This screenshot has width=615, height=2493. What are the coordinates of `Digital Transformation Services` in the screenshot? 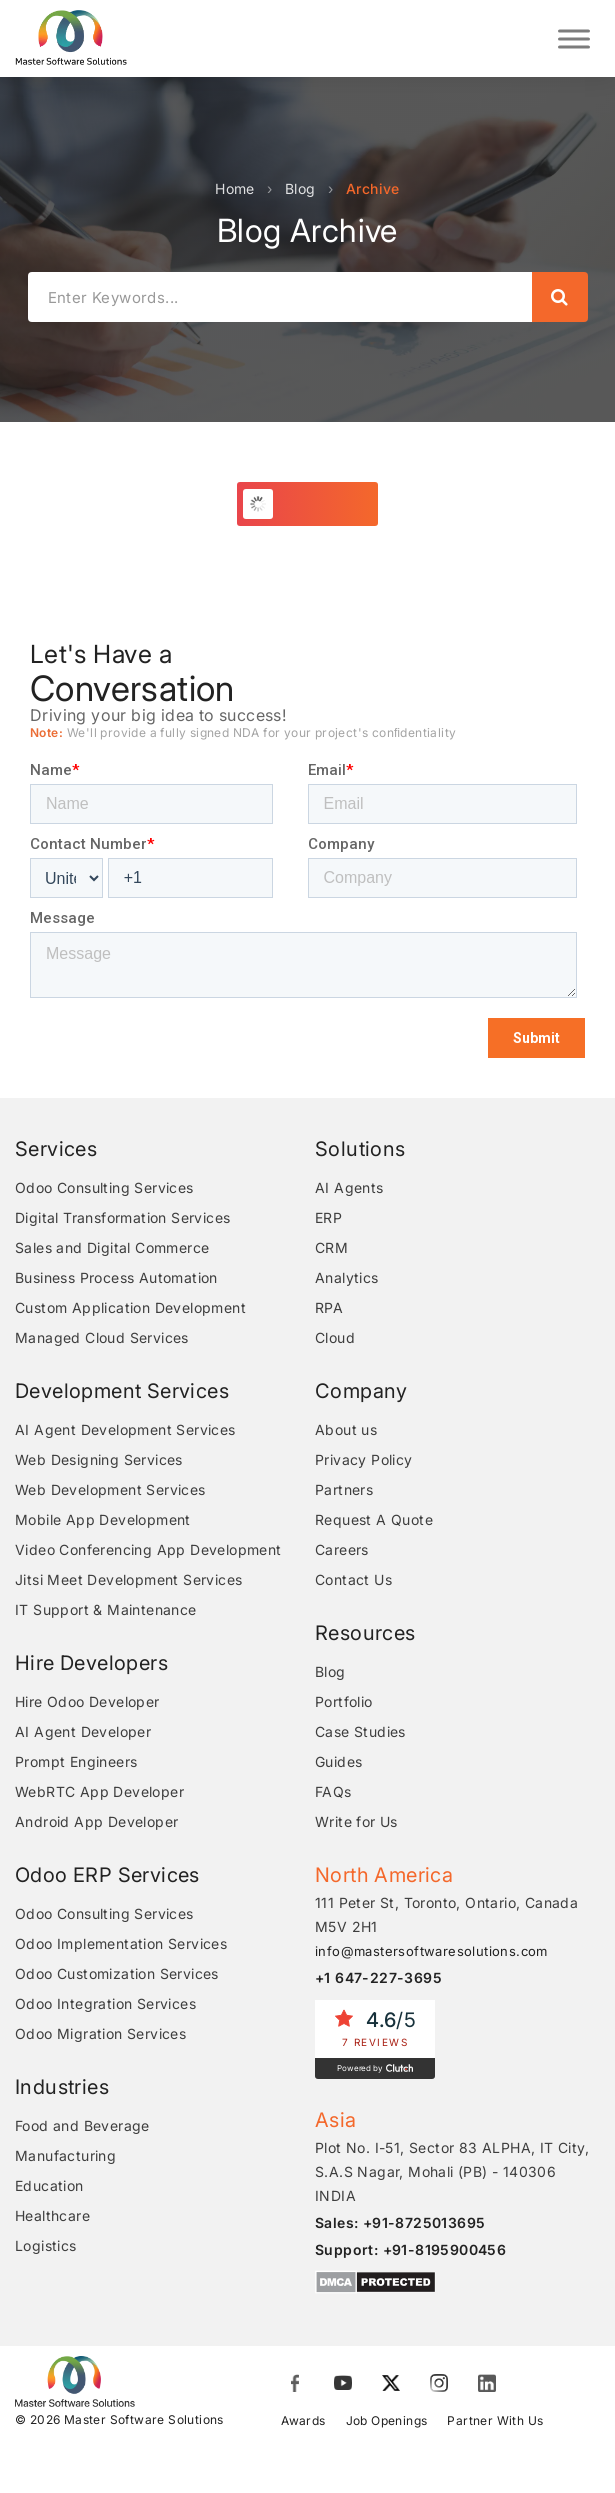 It's located at (122, 1217).